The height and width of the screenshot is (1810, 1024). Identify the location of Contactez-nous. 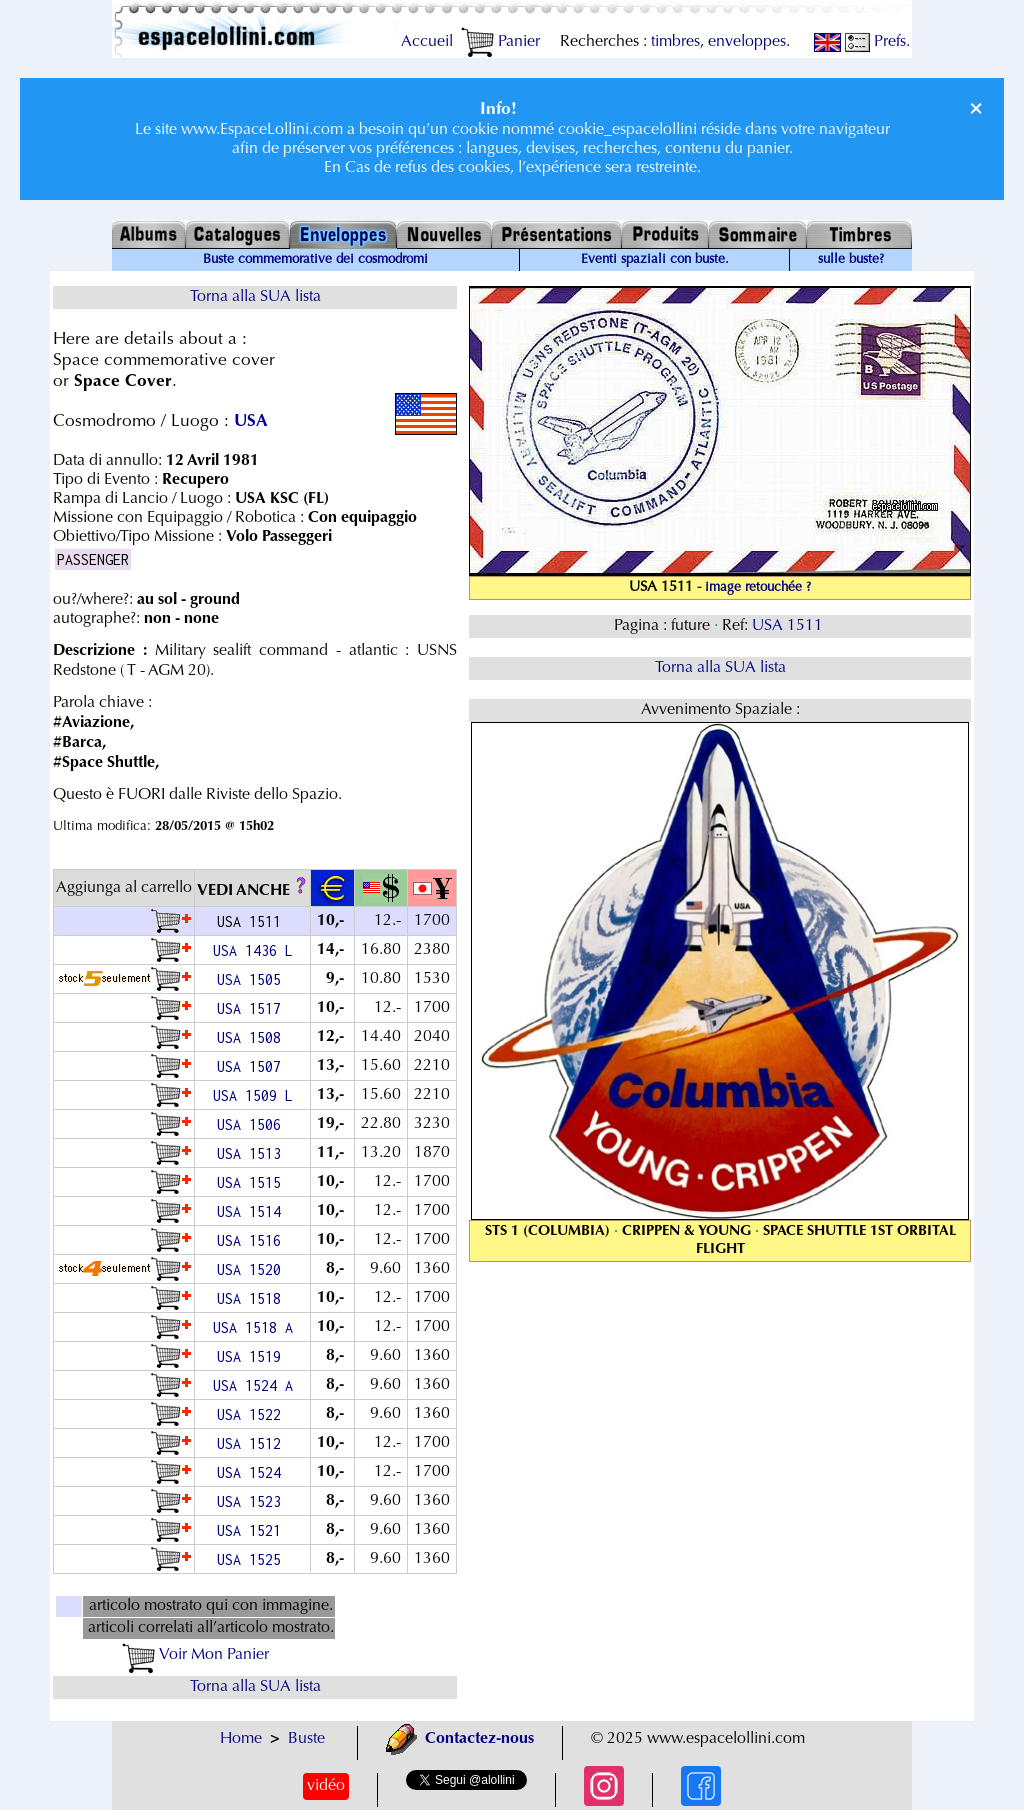
(460, 1739).